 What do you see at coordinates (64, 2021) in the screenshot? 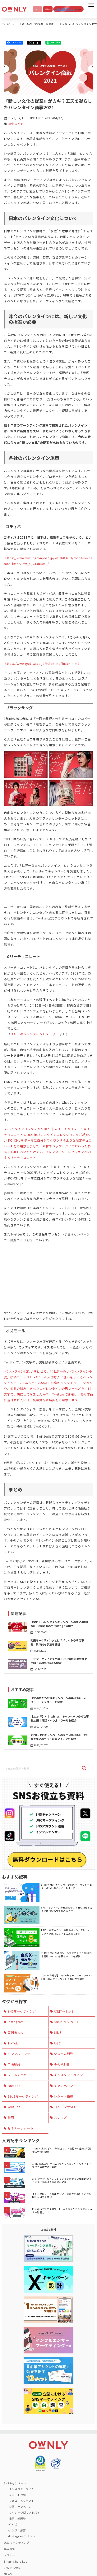
I see `SNSキャンペーン` at bounding box center [64, 2021].